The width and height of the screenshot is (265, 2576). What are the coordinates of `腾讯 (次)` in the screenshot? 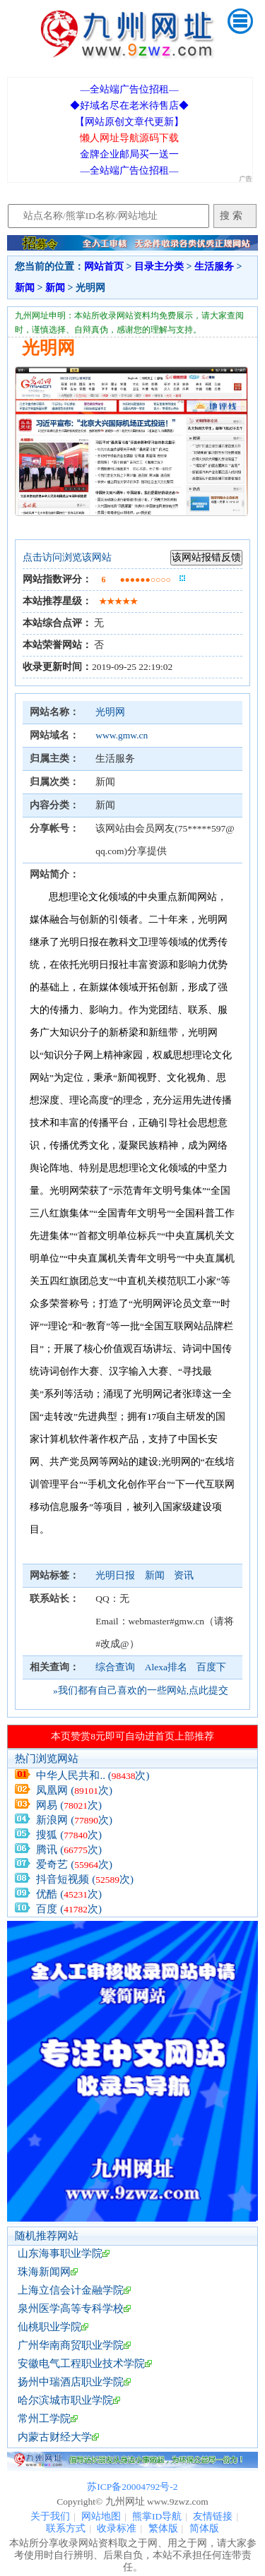 It's located at (69, 1849).